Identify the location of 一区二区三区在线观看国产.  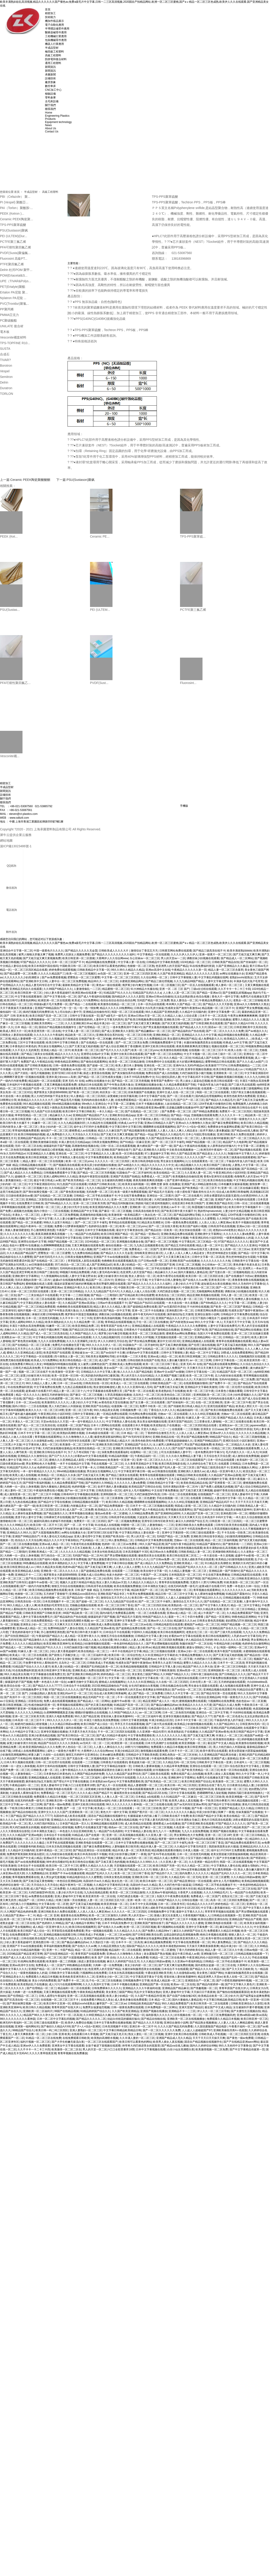
(189, 1459).